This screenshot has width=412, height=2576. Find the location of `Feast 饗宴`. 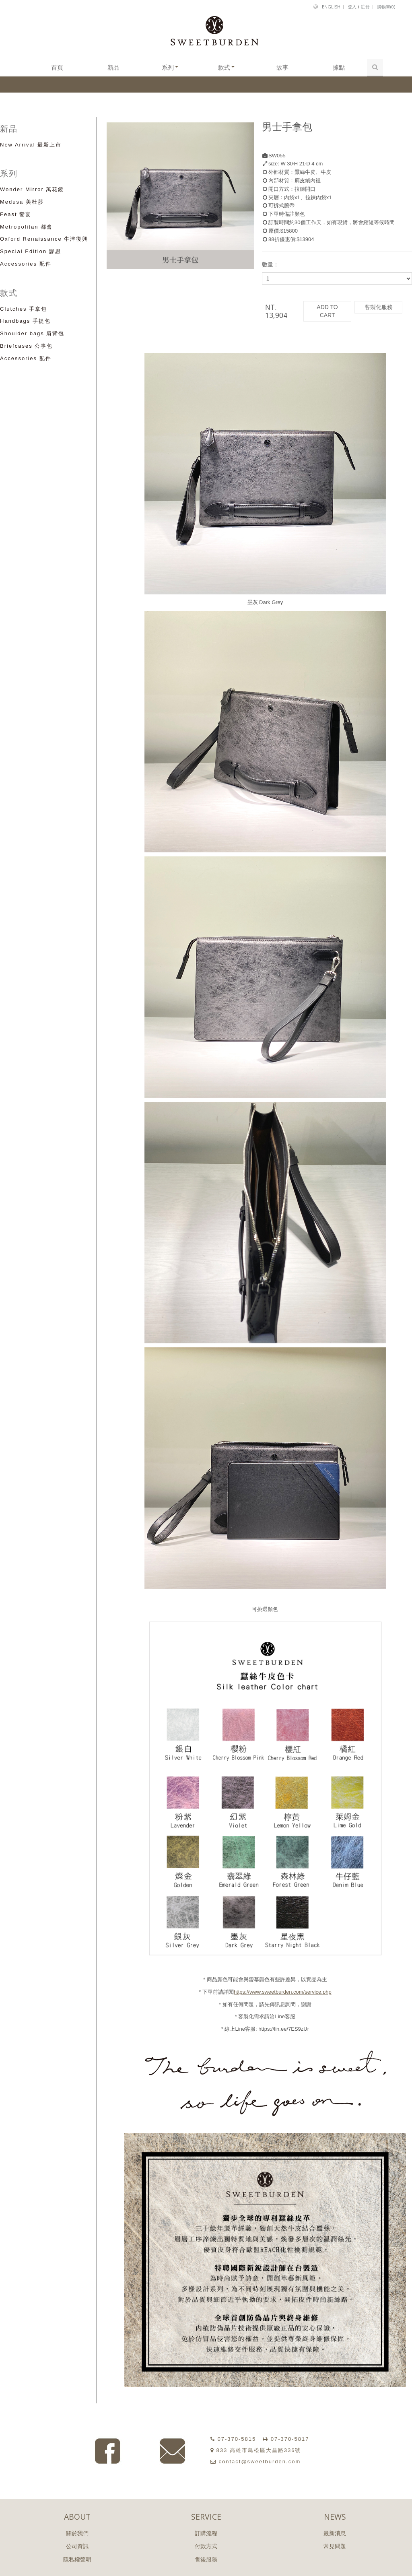

Feast 饗宴 is located at coordinates (15, 214).